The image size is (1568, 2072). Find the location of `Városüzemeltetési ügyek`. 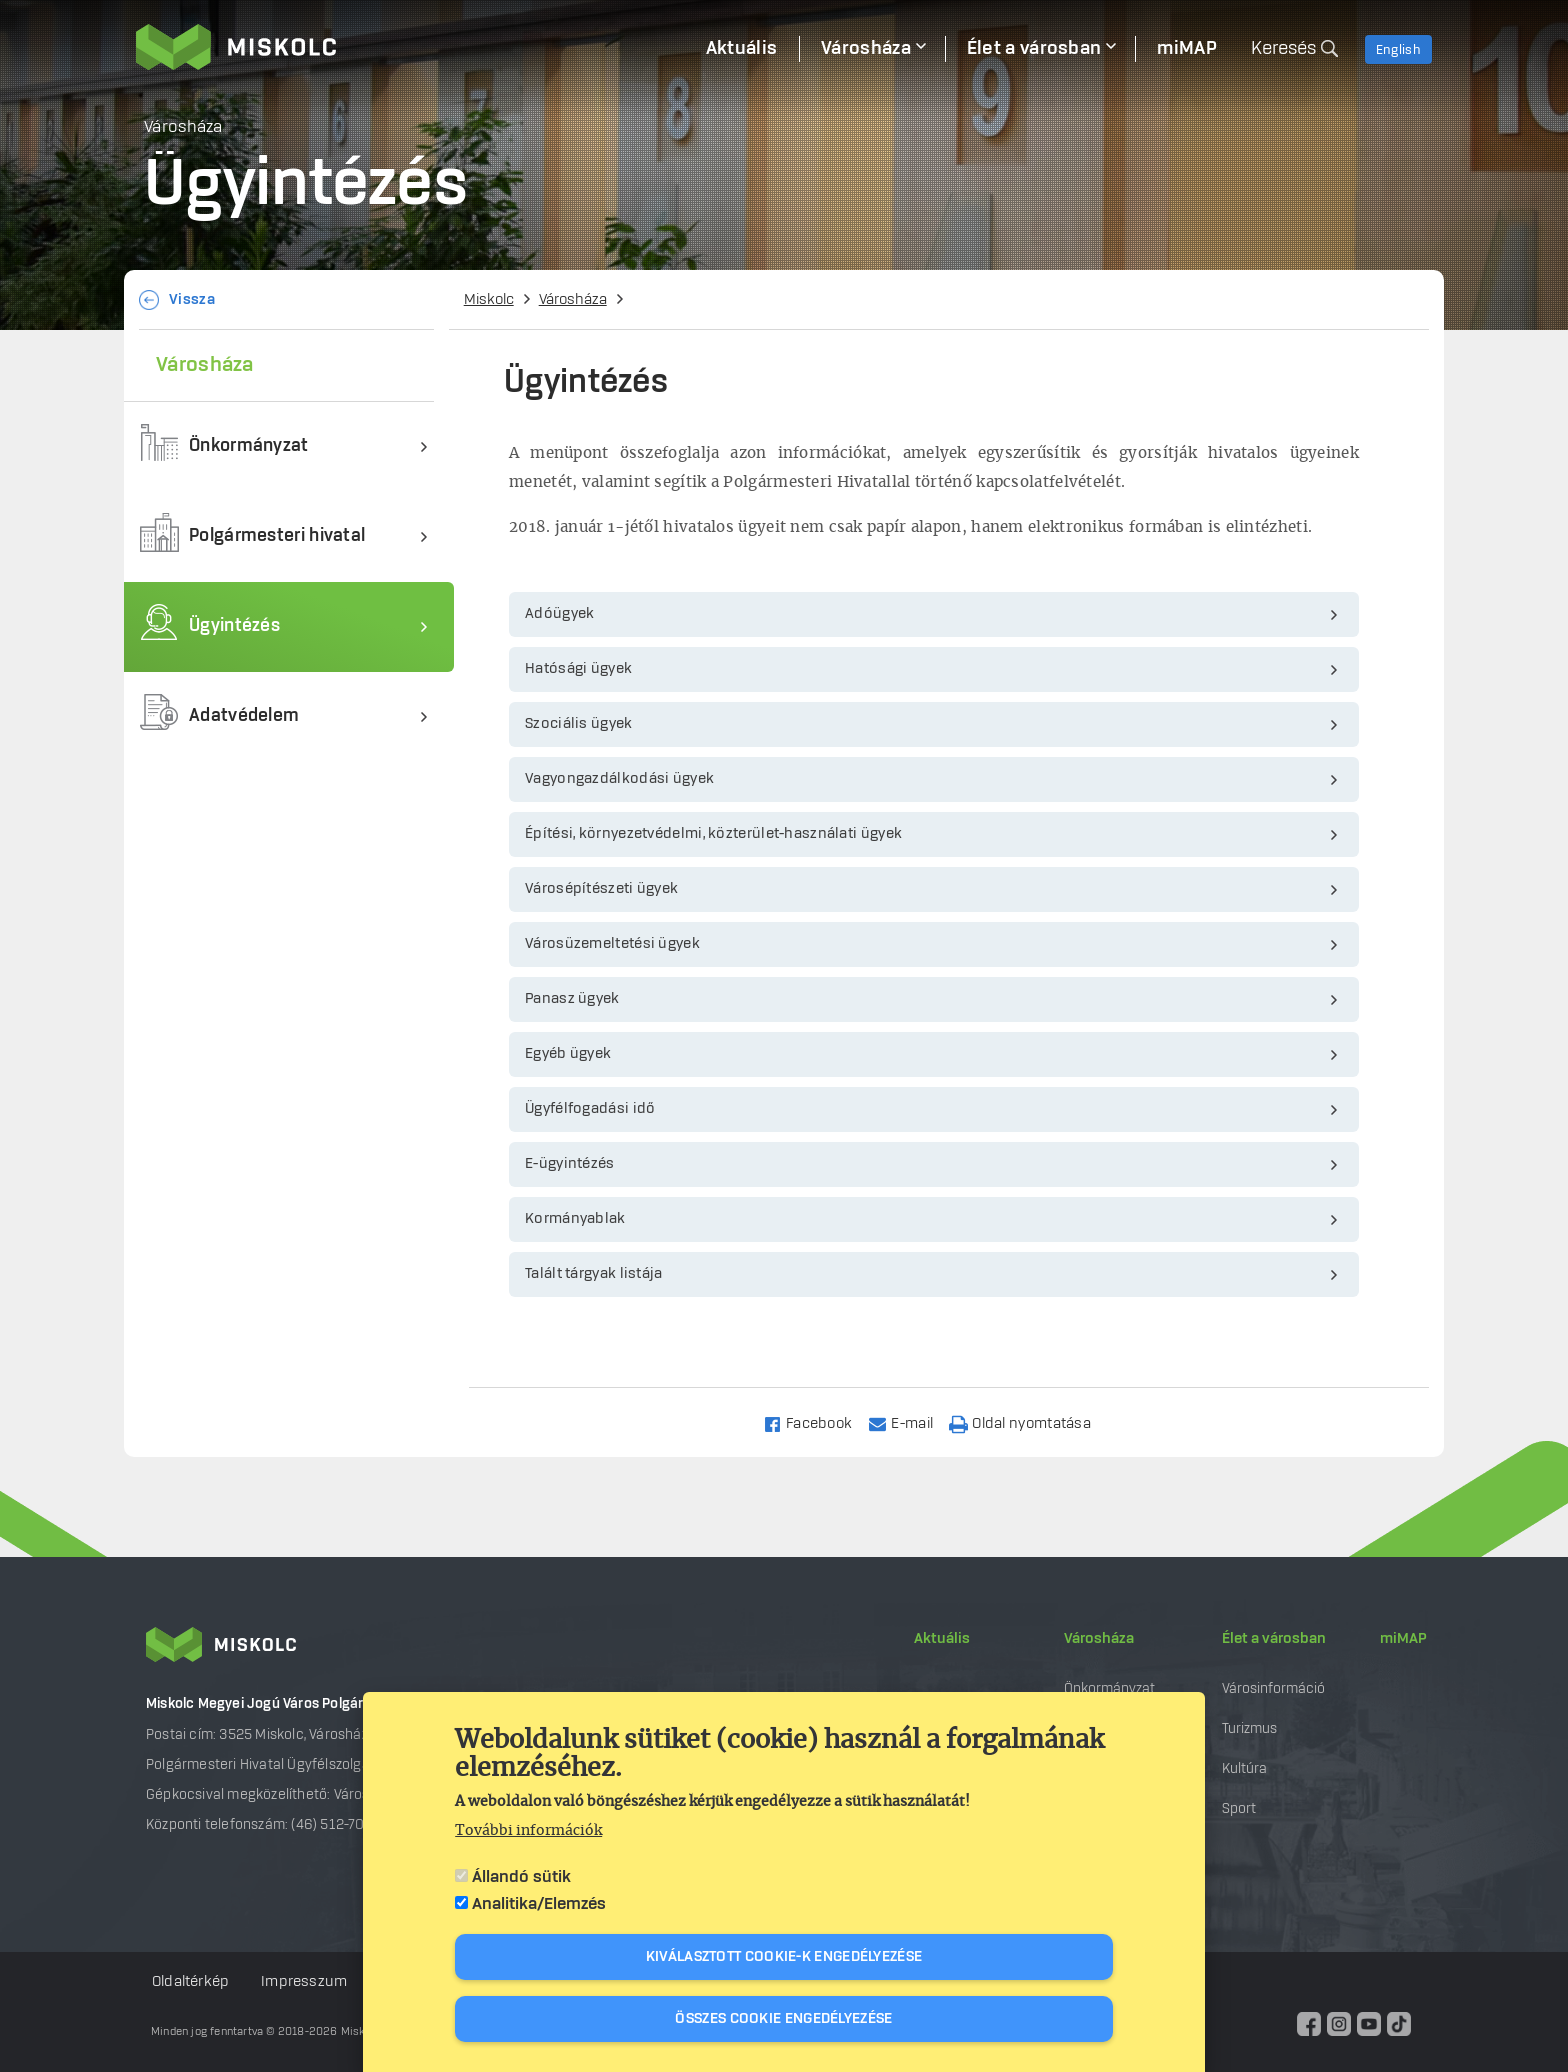

Városüzemeltetési ügyek is located at coordinates (612, 944).